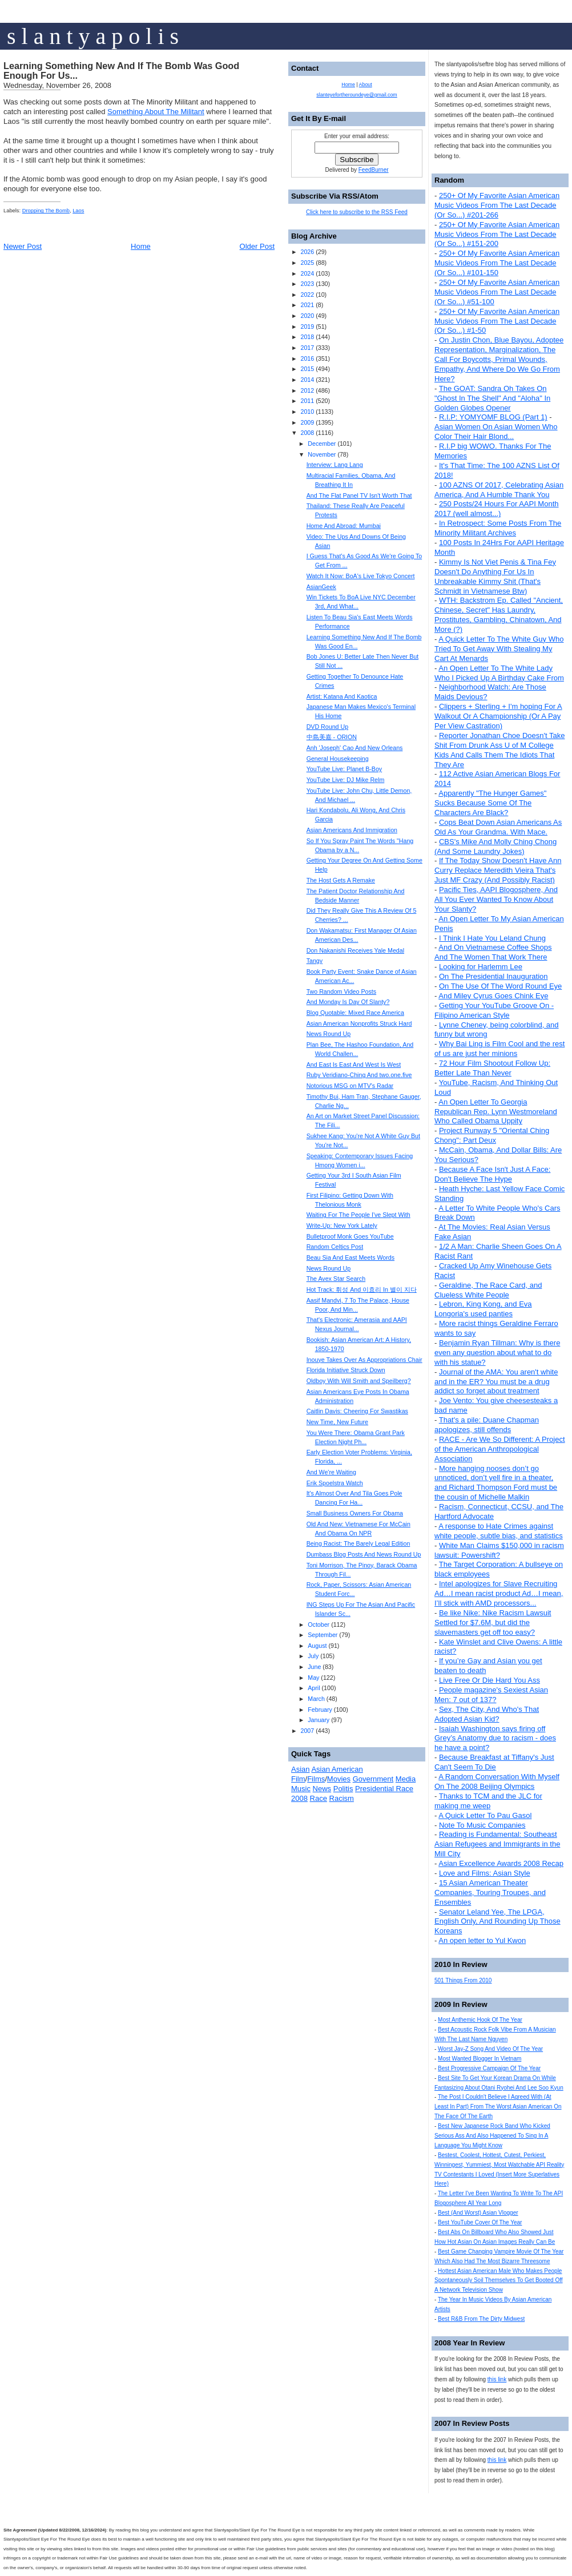 This screenshot has width=572, height=2576. I want to click on 2022, so click(307, 294).